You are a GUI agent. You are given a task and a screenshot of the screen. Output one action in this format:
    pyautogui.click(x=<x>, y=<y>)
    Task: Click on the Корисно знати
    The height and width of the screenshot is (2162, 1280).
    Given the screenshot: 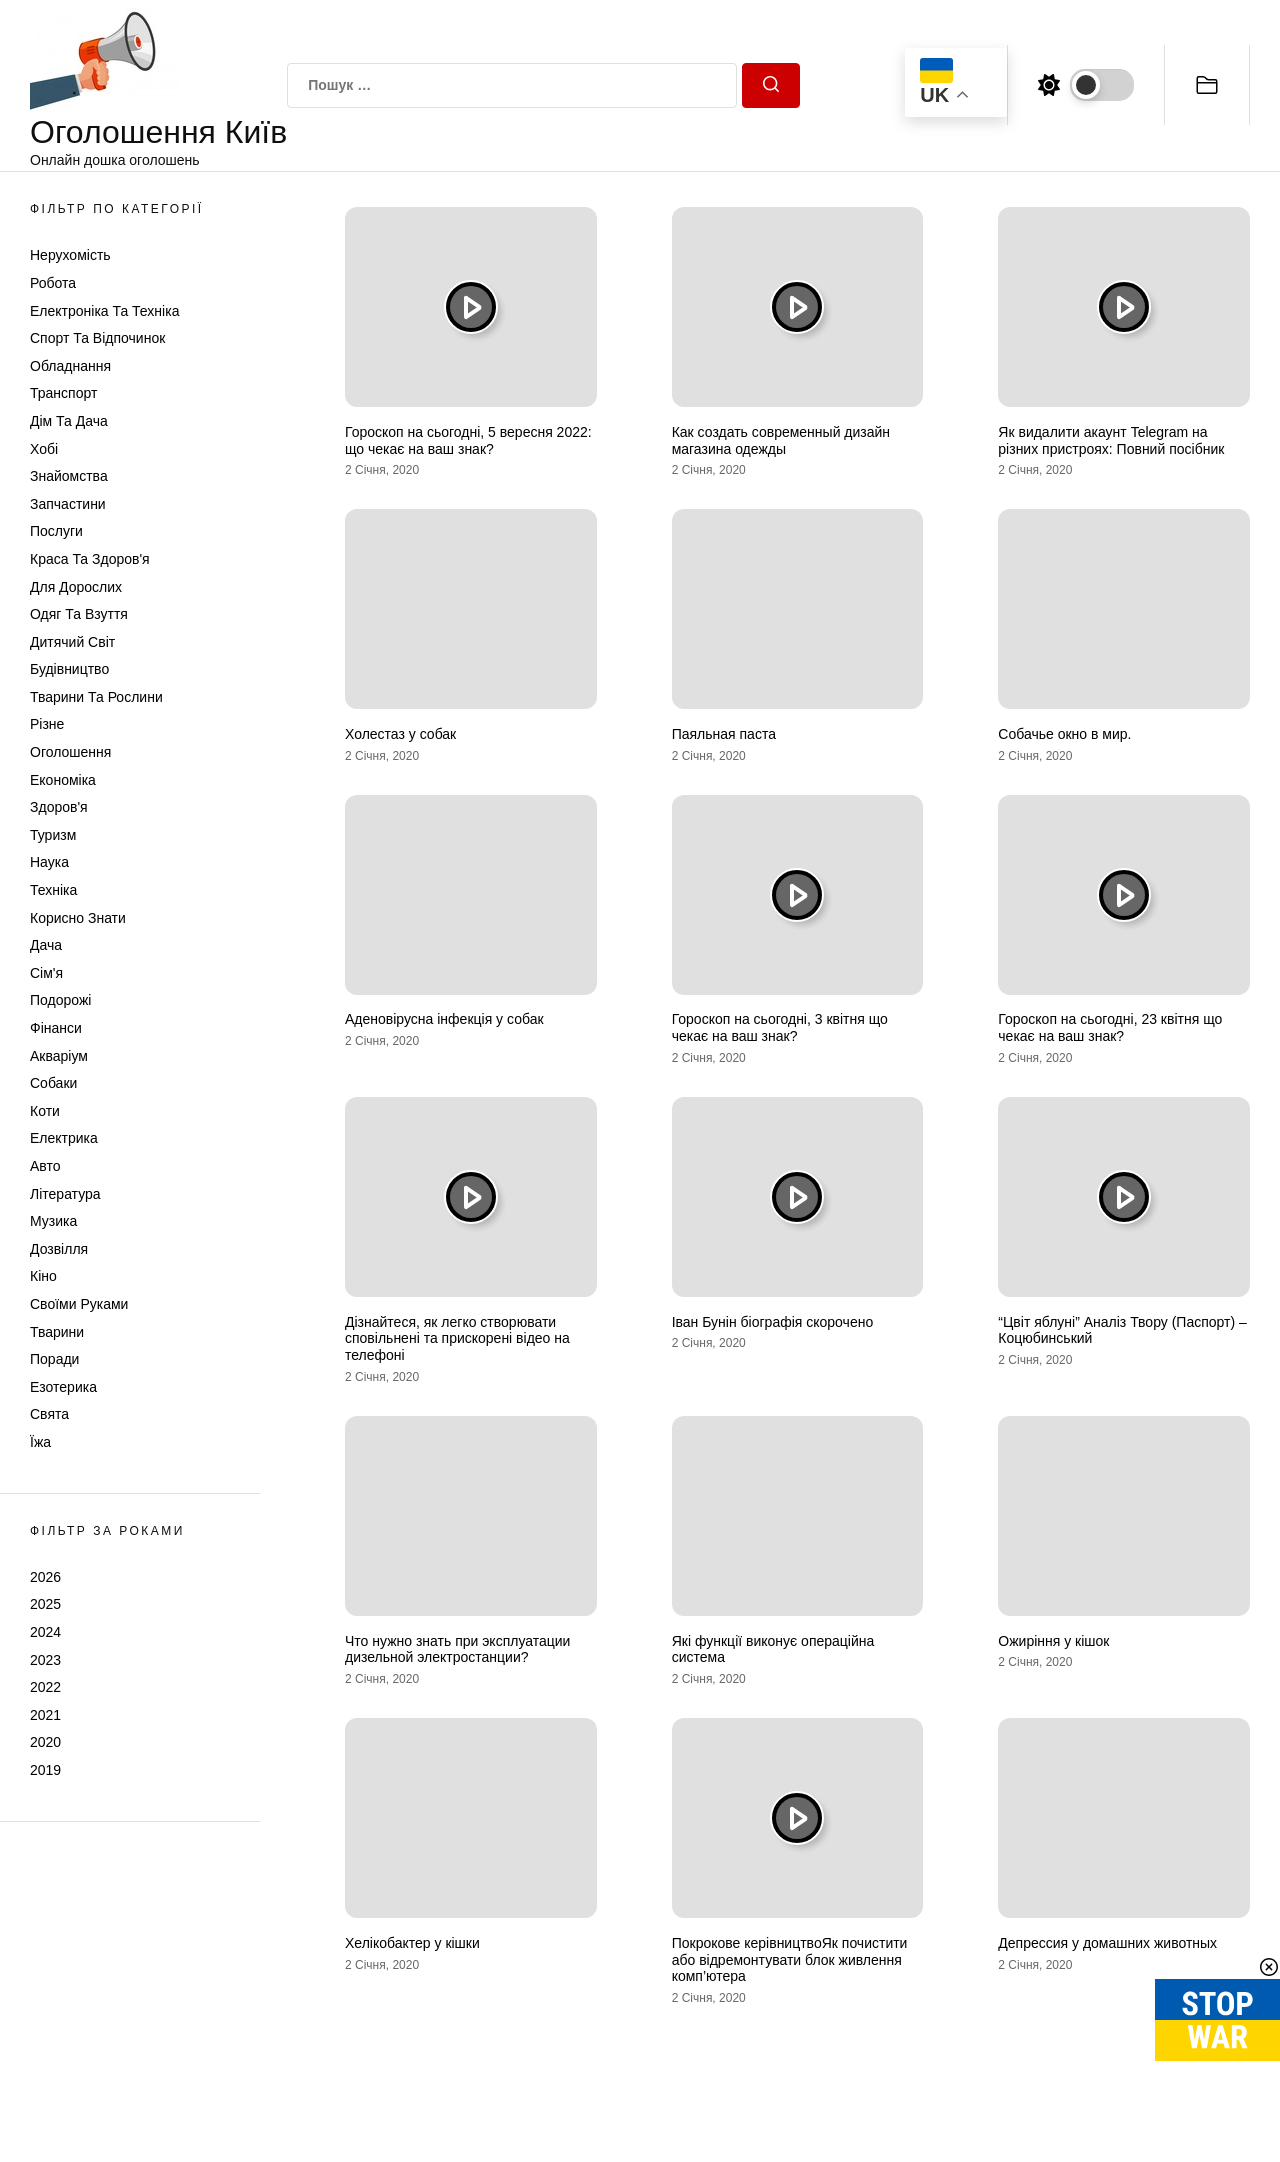 What is the action you would take?
    pyautogui.click(x=78, y=918)
    